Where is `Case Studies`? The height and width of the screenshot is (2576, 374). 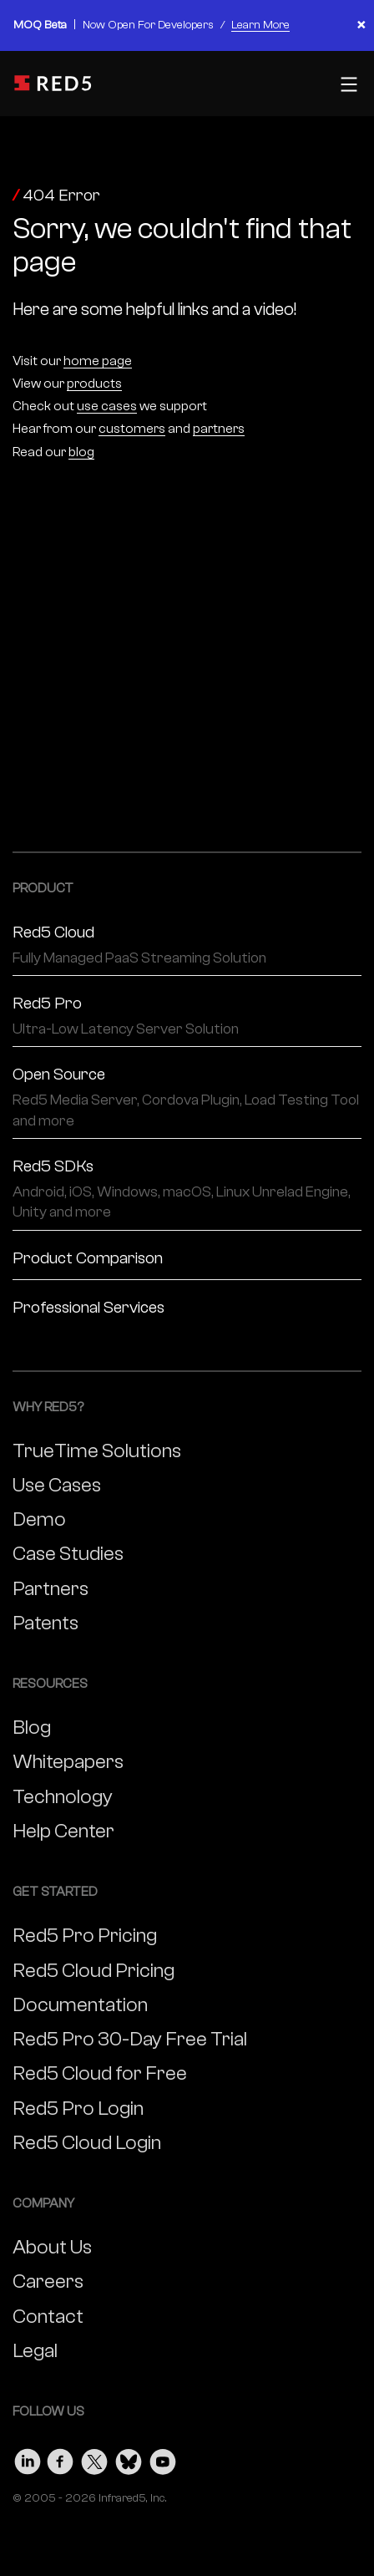 Case Studies is located at coordinates (68, 1553).